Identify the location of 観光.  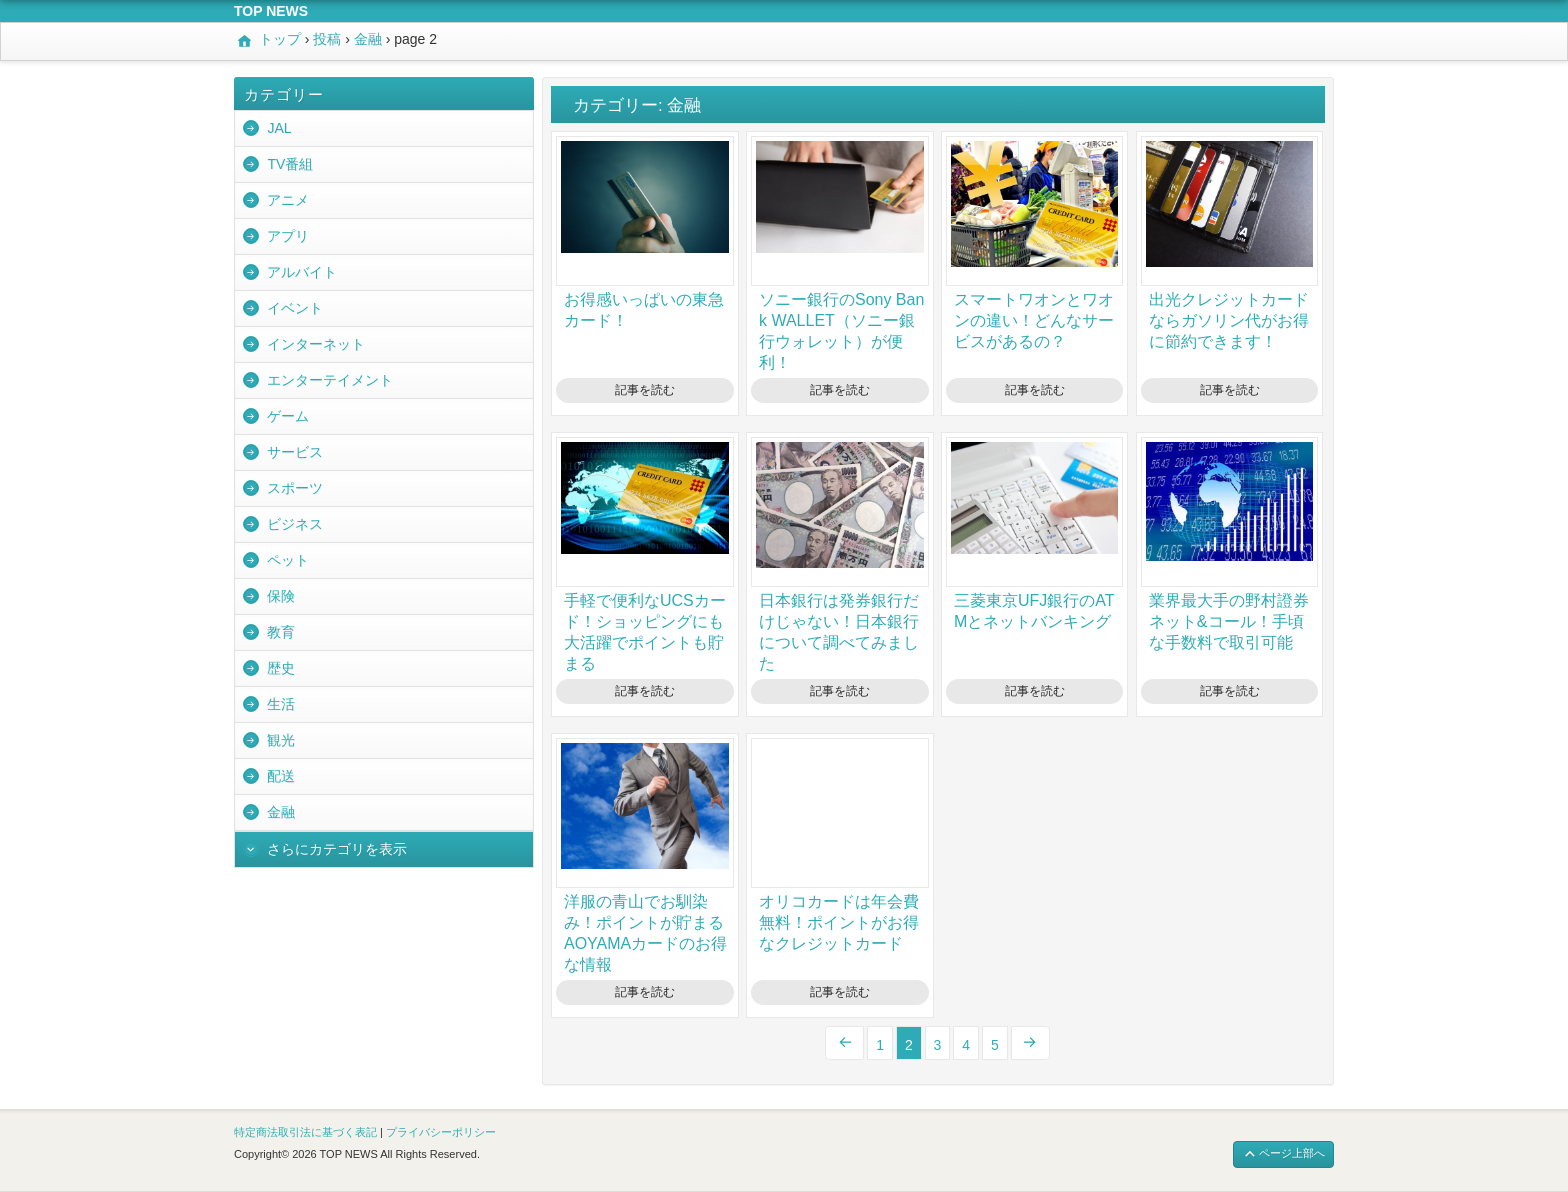
(281, 740).